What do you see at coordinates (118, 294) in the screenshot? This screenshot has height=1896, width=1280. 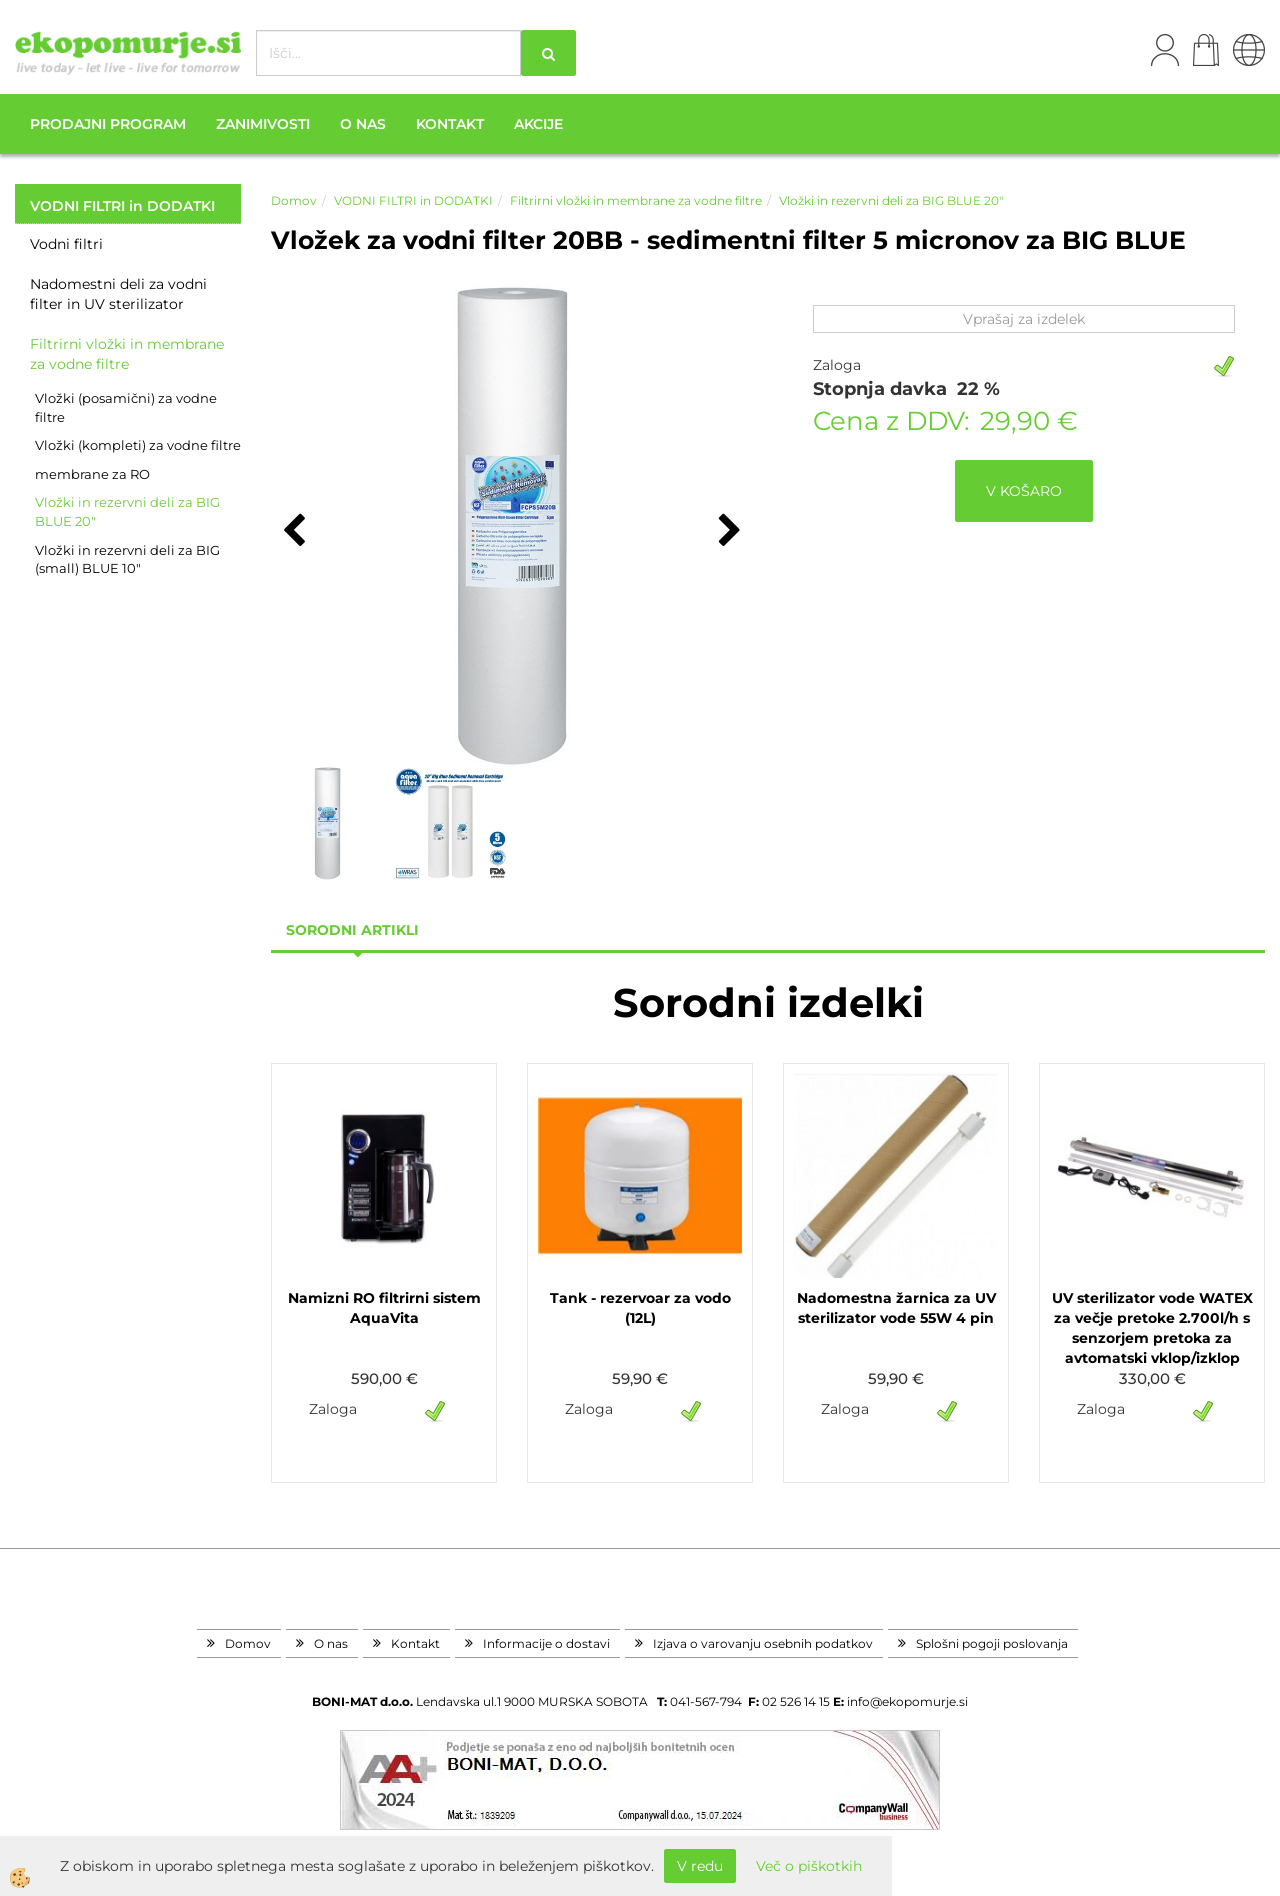 I see `Nadomestni deli za vodni filter in UV sterilizator` at bounding box center [118, 294].